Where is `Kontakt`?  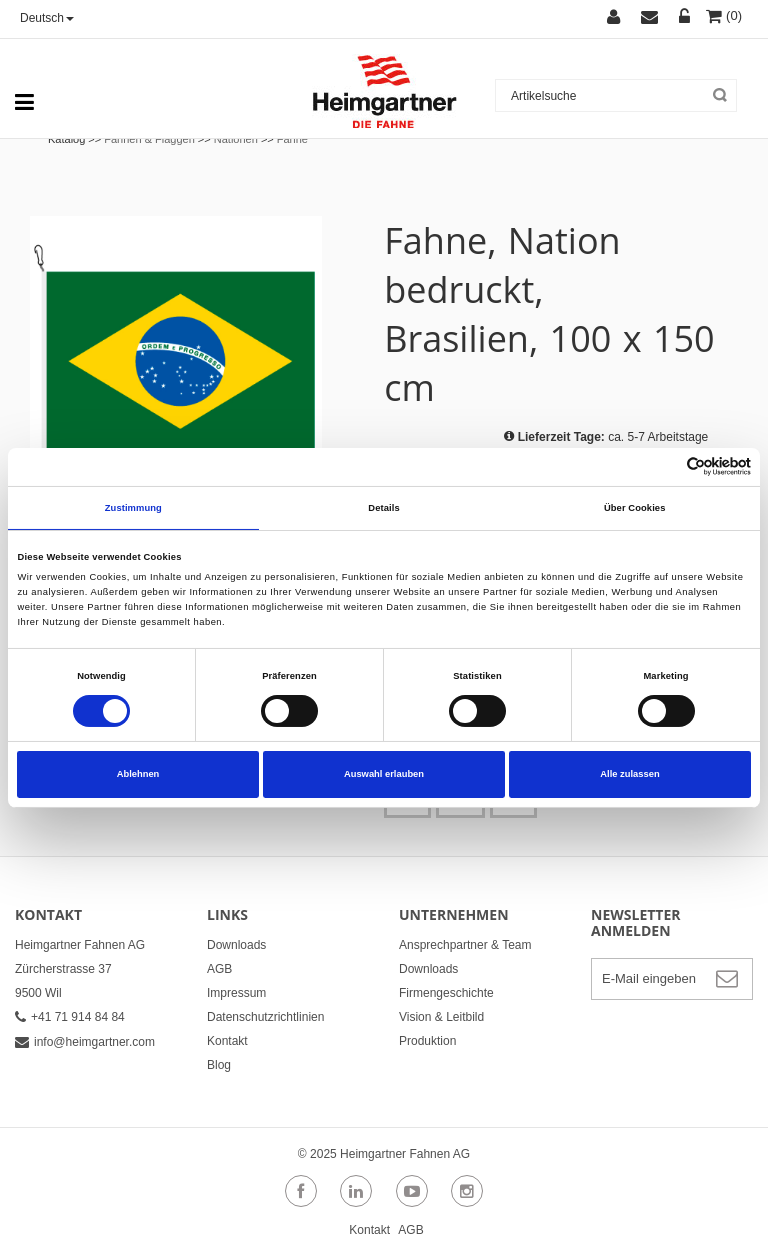 Kontakt is located at coordinates (227, 1041).